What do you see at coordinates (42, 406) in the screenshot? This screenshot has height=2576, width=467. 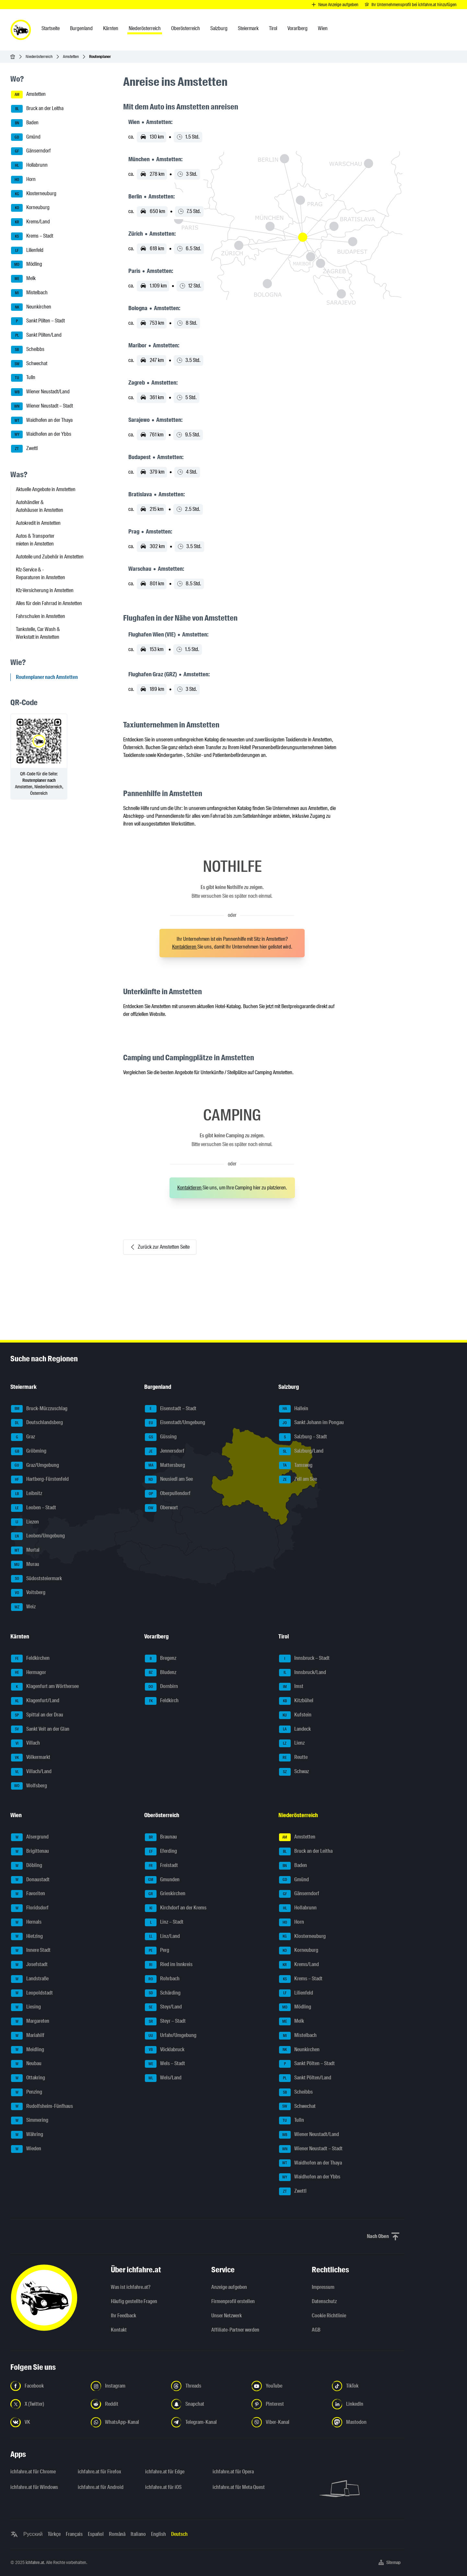 I see `Wiener Neustadt – Stadt` at bounding box center [42, 406].